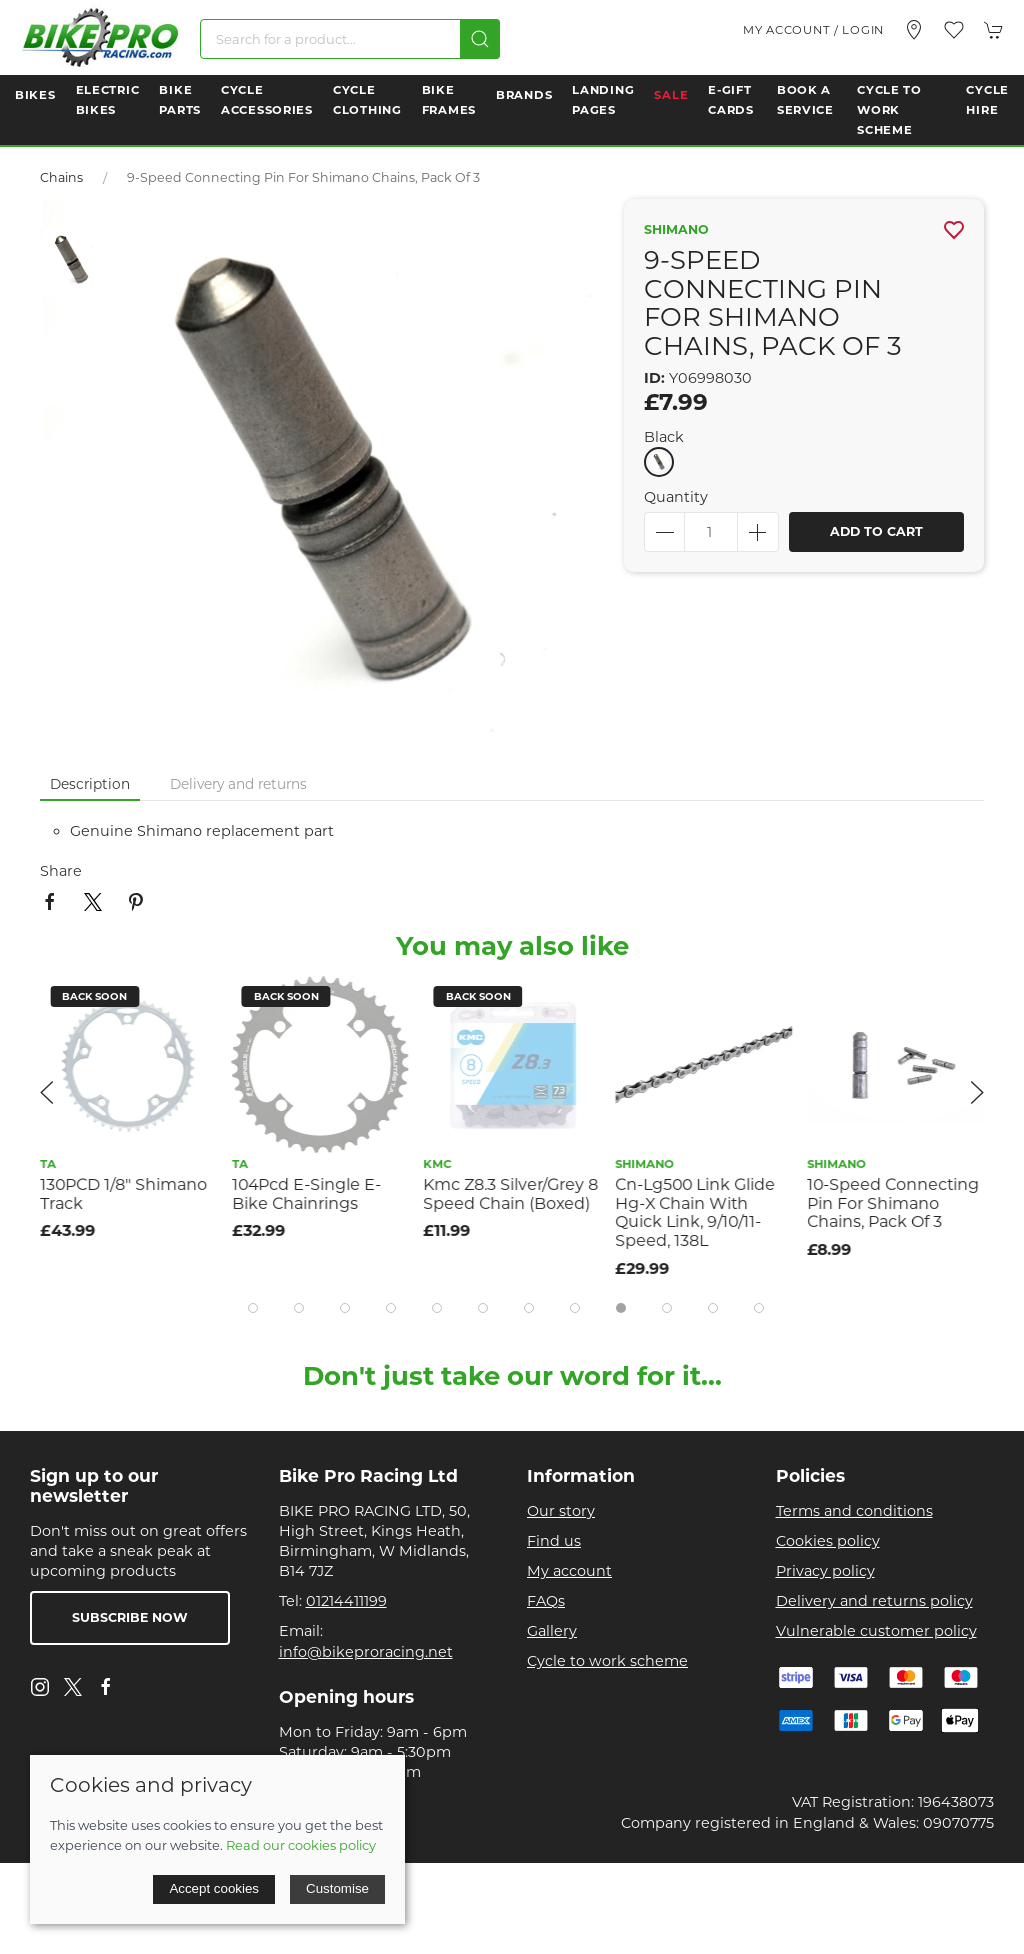 The height and width of the screenshot is (1954, 1024). Describe the element at coordinates (854, 1511) in the screenshot. I see `Terms and conditions` at that location.